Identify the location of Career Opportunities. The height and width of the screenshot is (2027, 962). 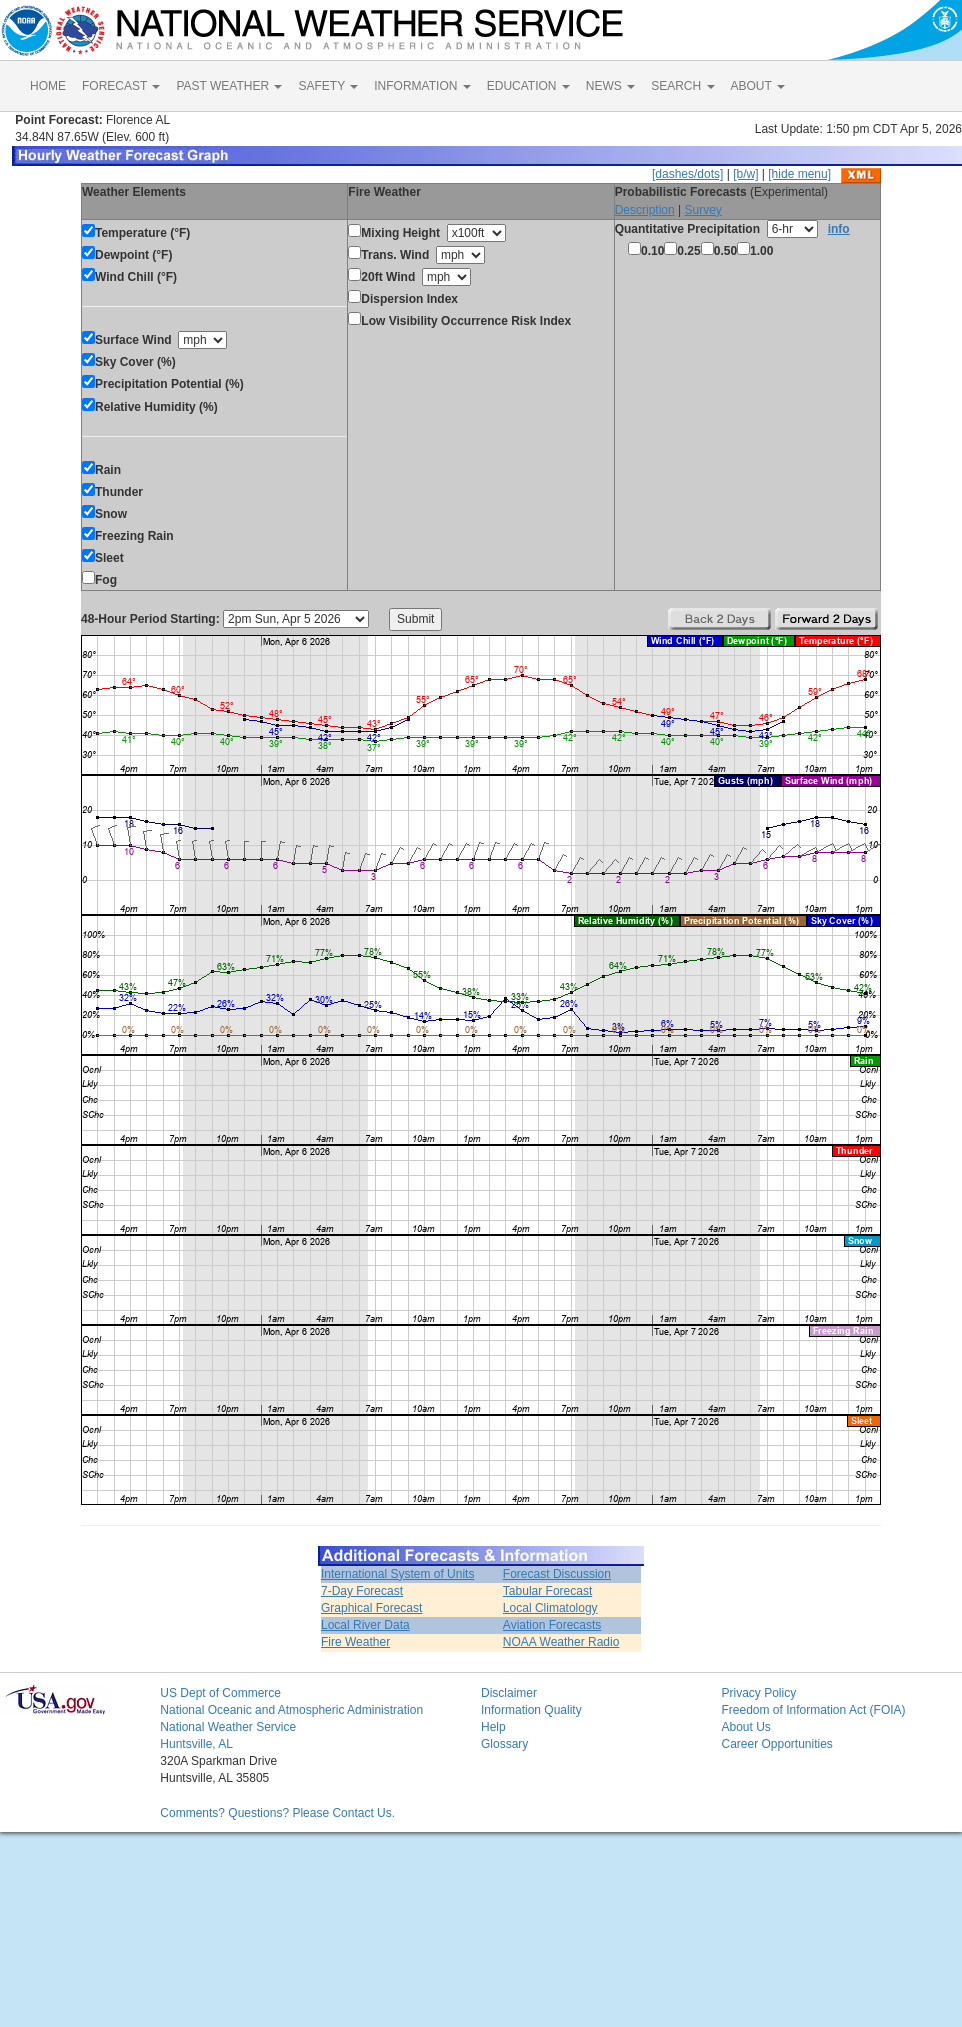
(776, 1744).